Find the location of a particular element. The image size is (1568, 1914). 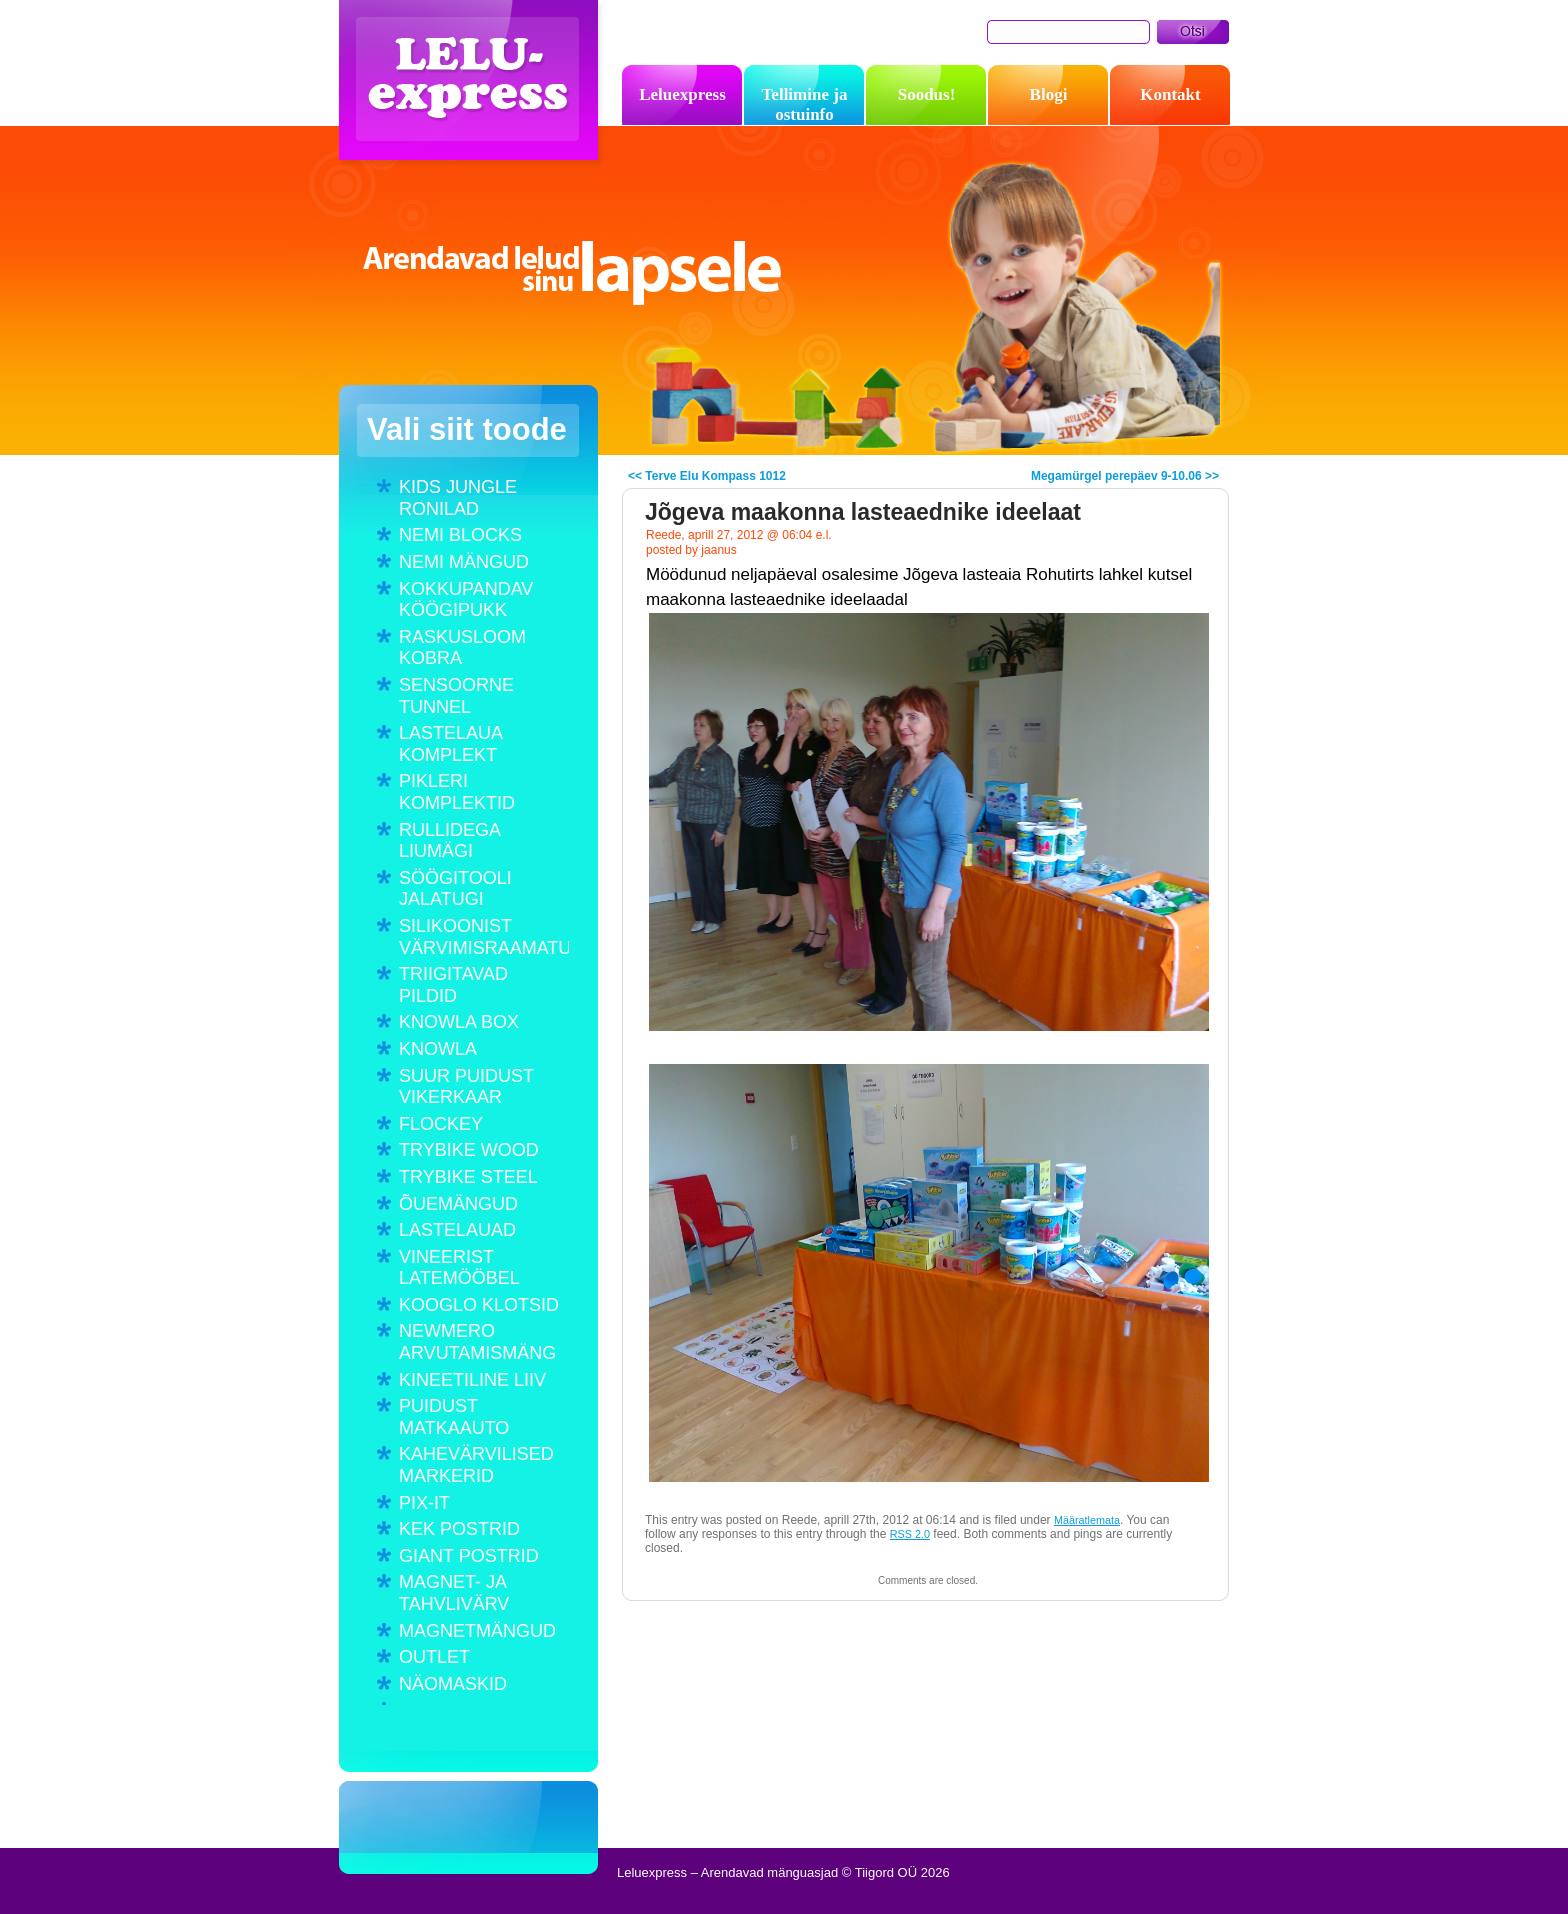

VINEERIST LATEMÖÖBEL is located at coordinates (459, 1268).